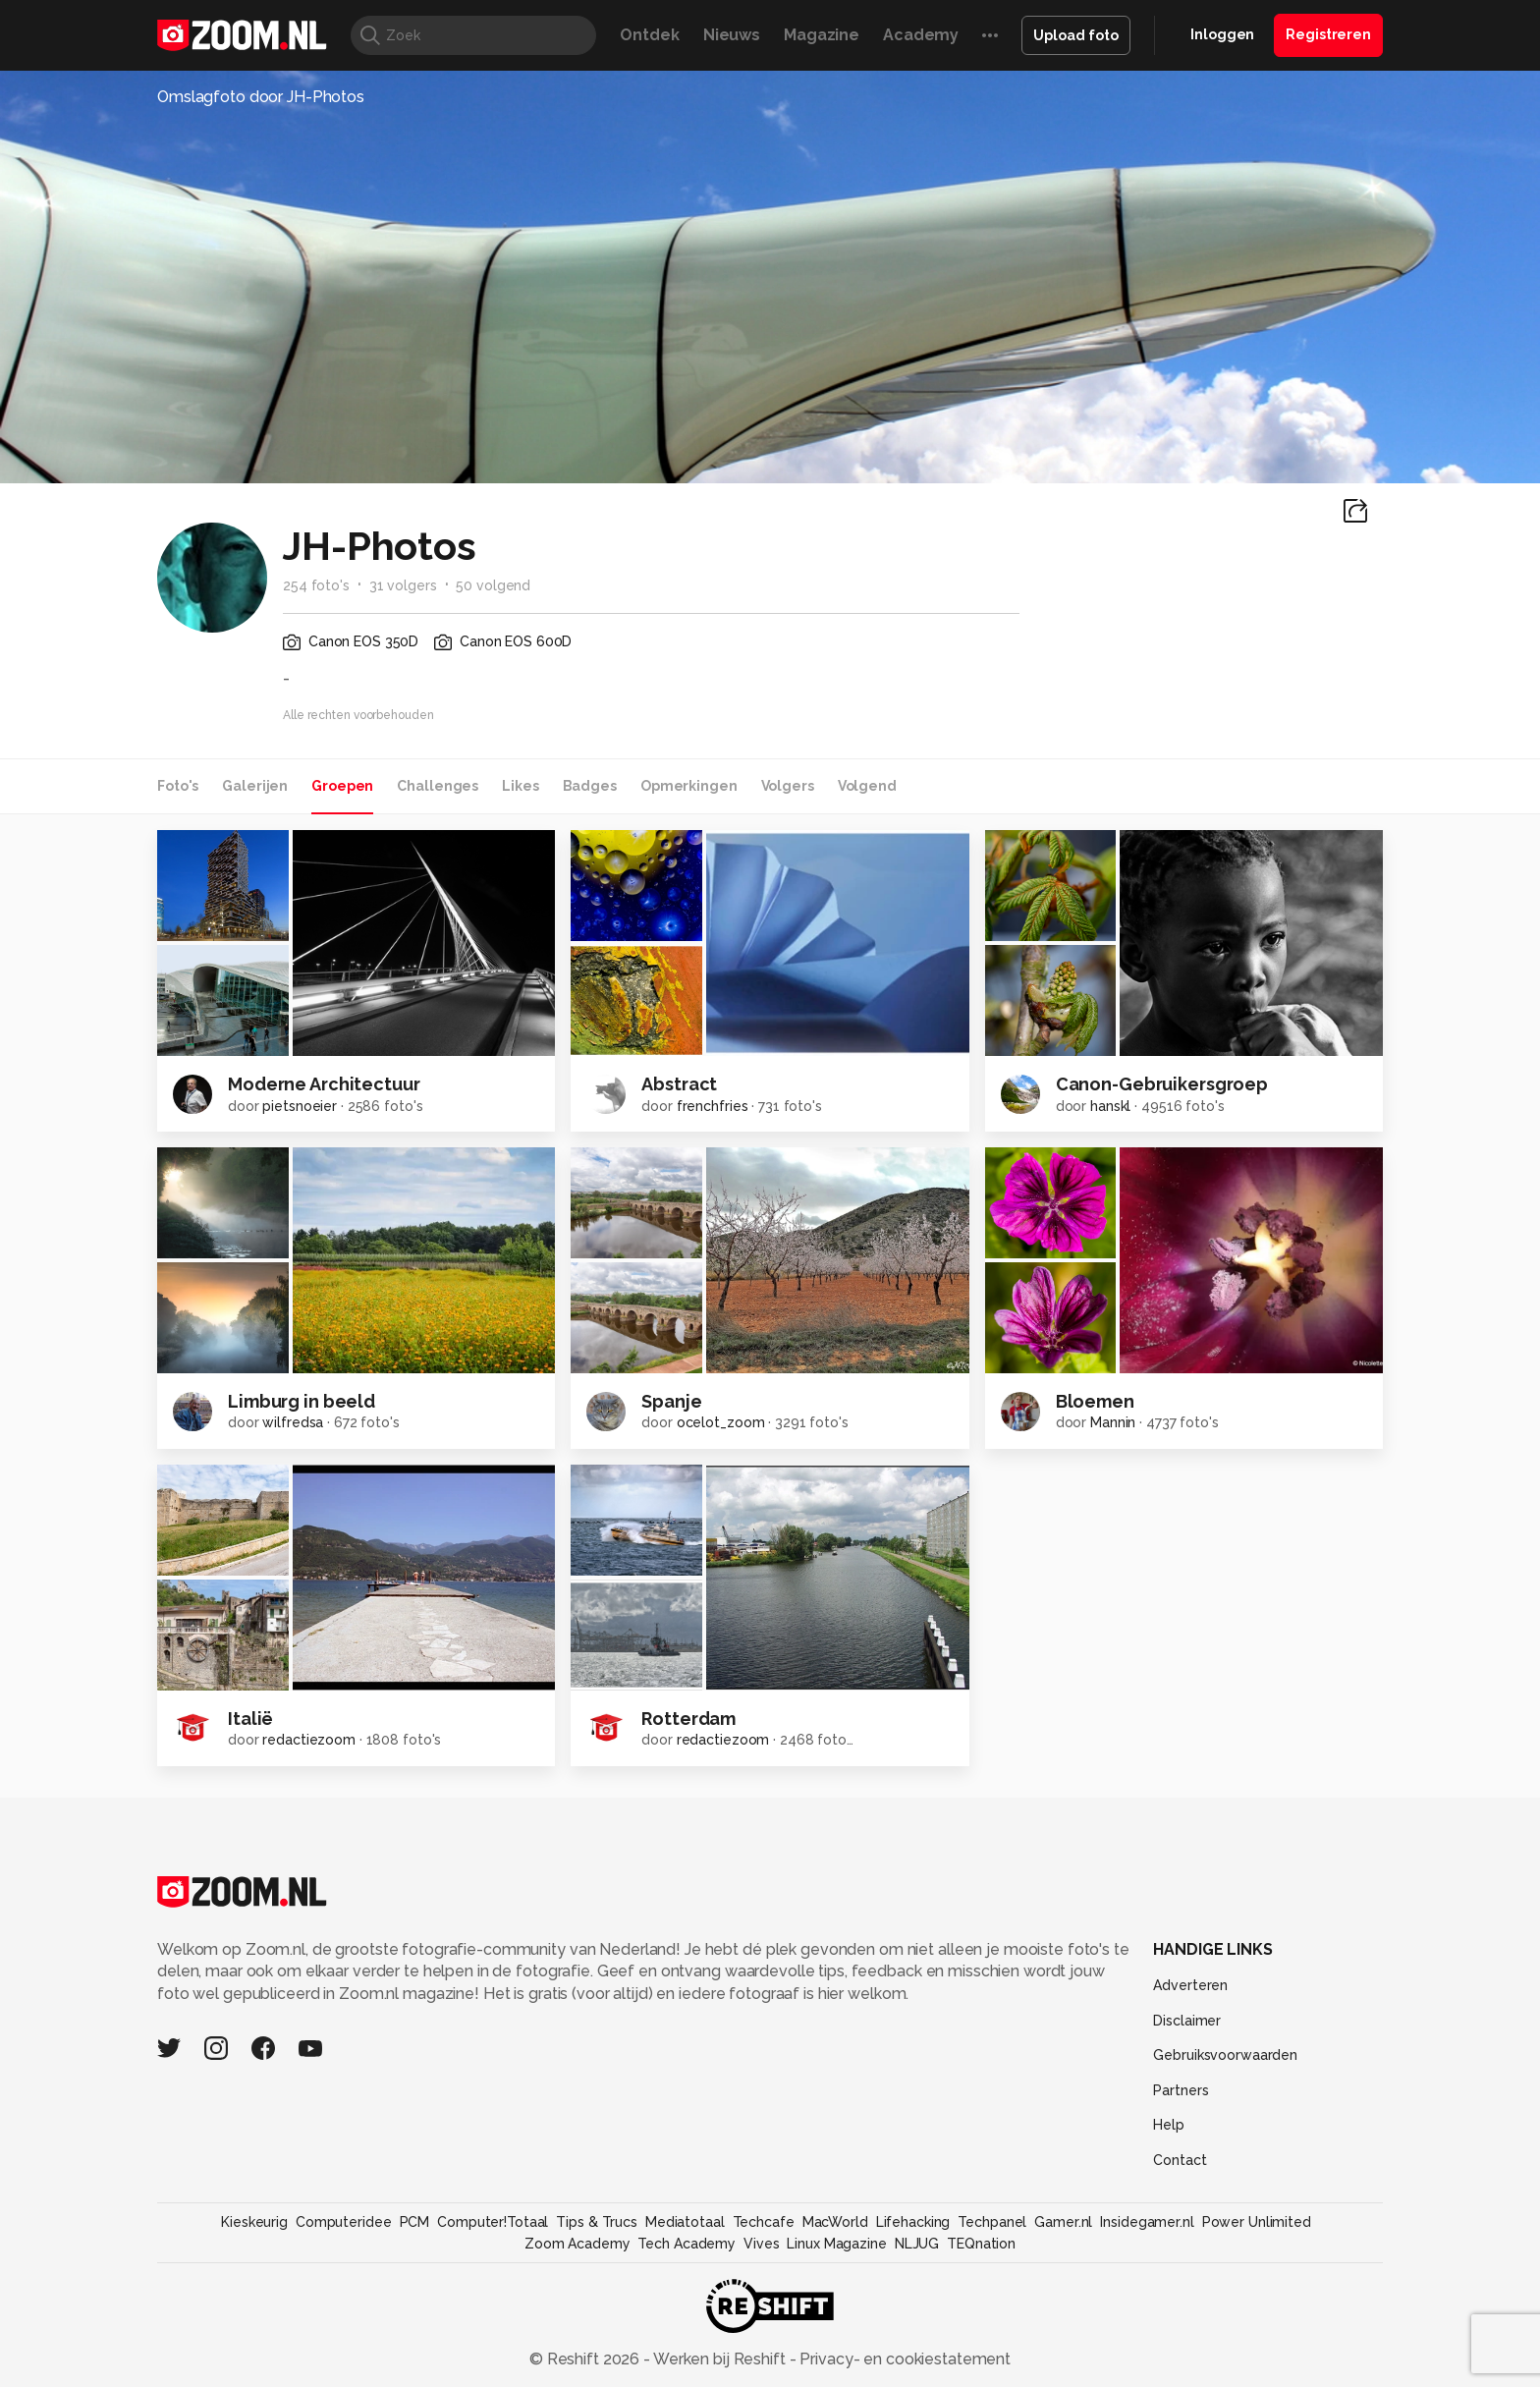  What do you see at coordinates (836, 2243) in the screenshot?
I see `Linux Magazine` at bounding box center [836, 2243].